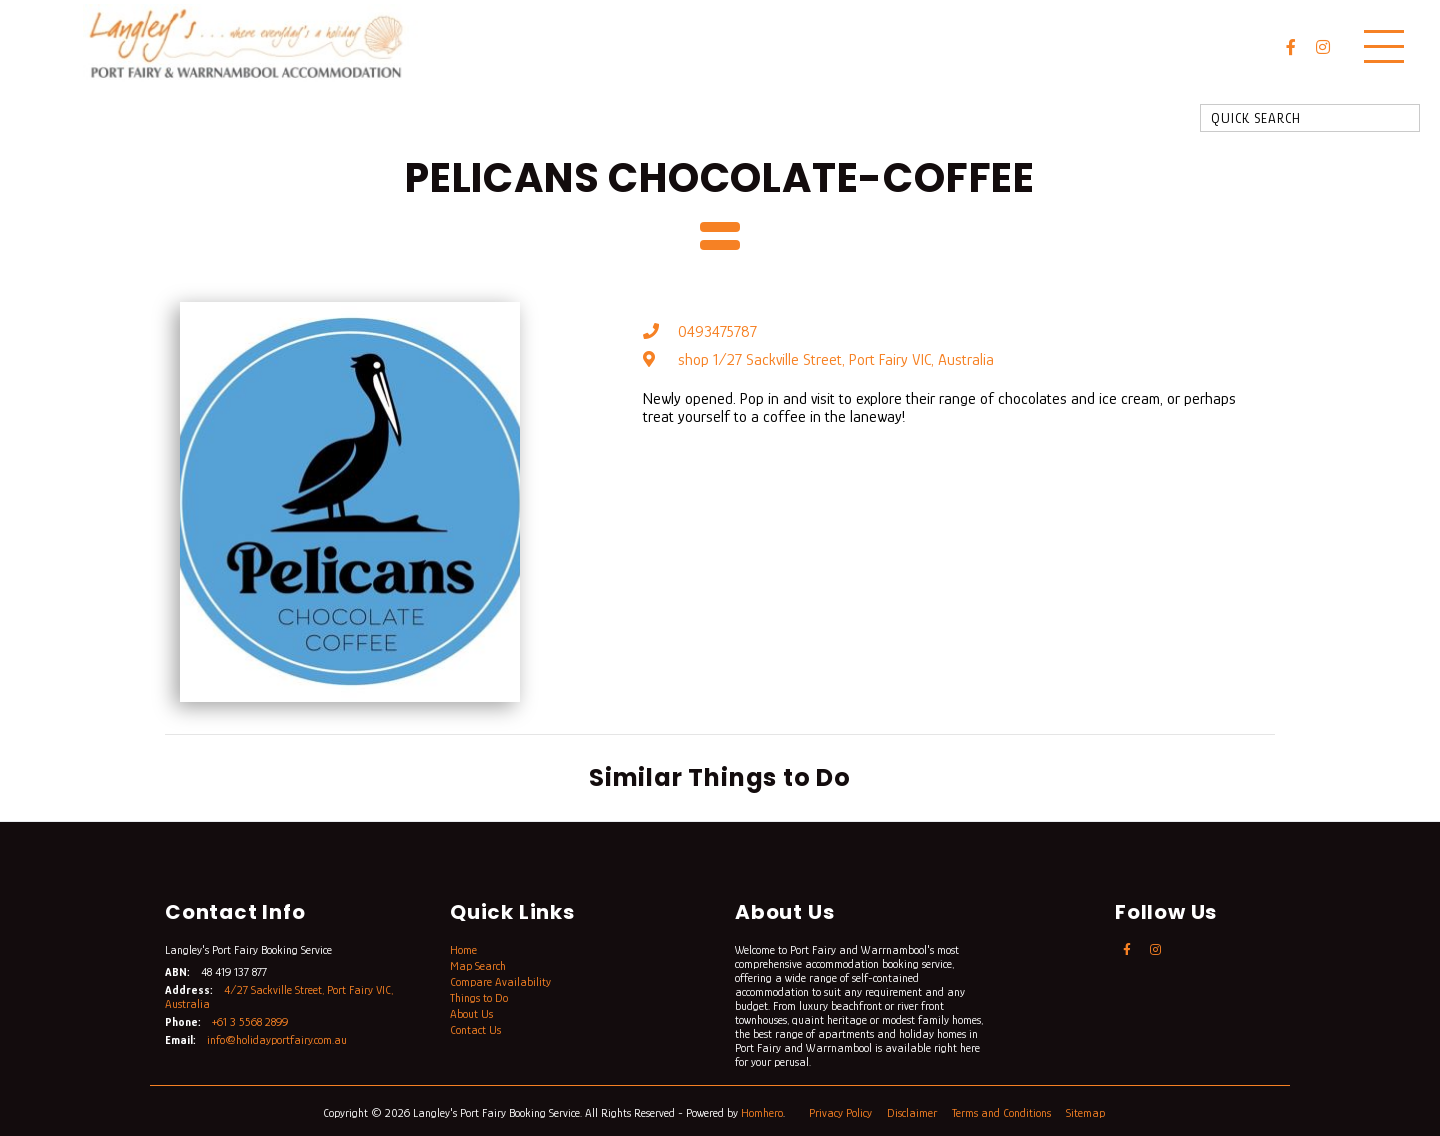 Image resolution: width=1440 pixels, height=1136 pixels. What do you see at coordinates (1087, 1113) in the screenshot?
I see `Sitemap` at bounding box center [1087, 1113].